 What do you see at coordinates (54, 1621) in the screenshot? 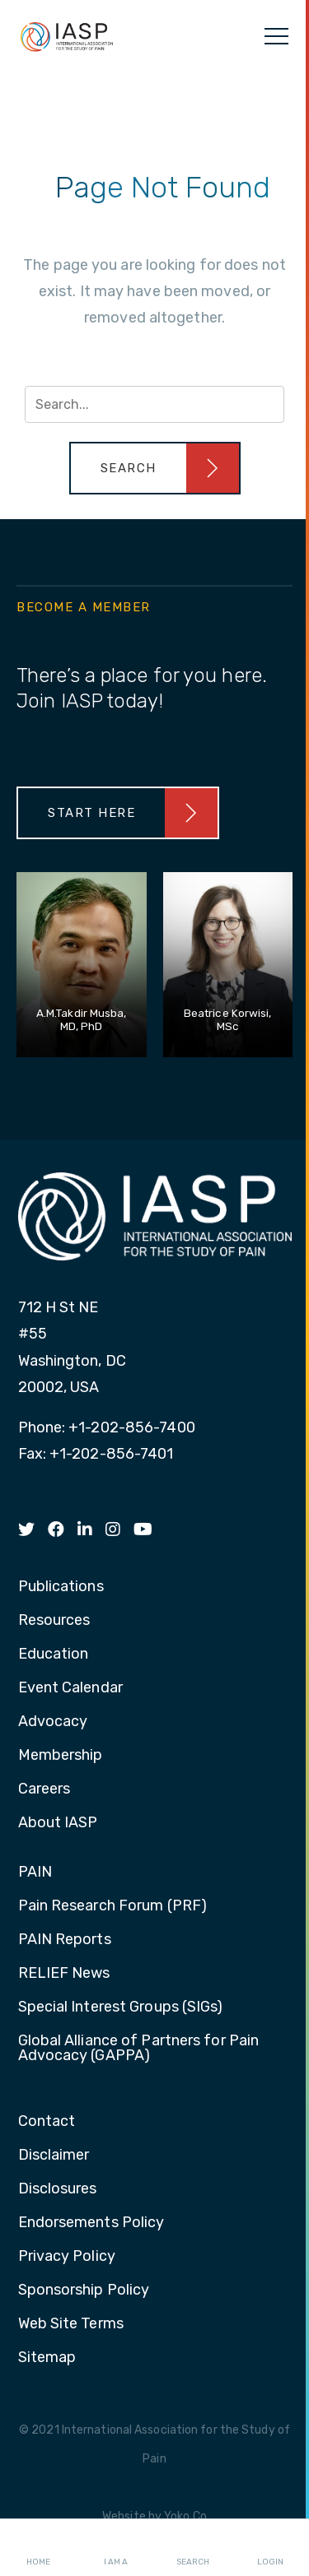
I see `Resources [menuitem]` at bounding box center [54, 1621].